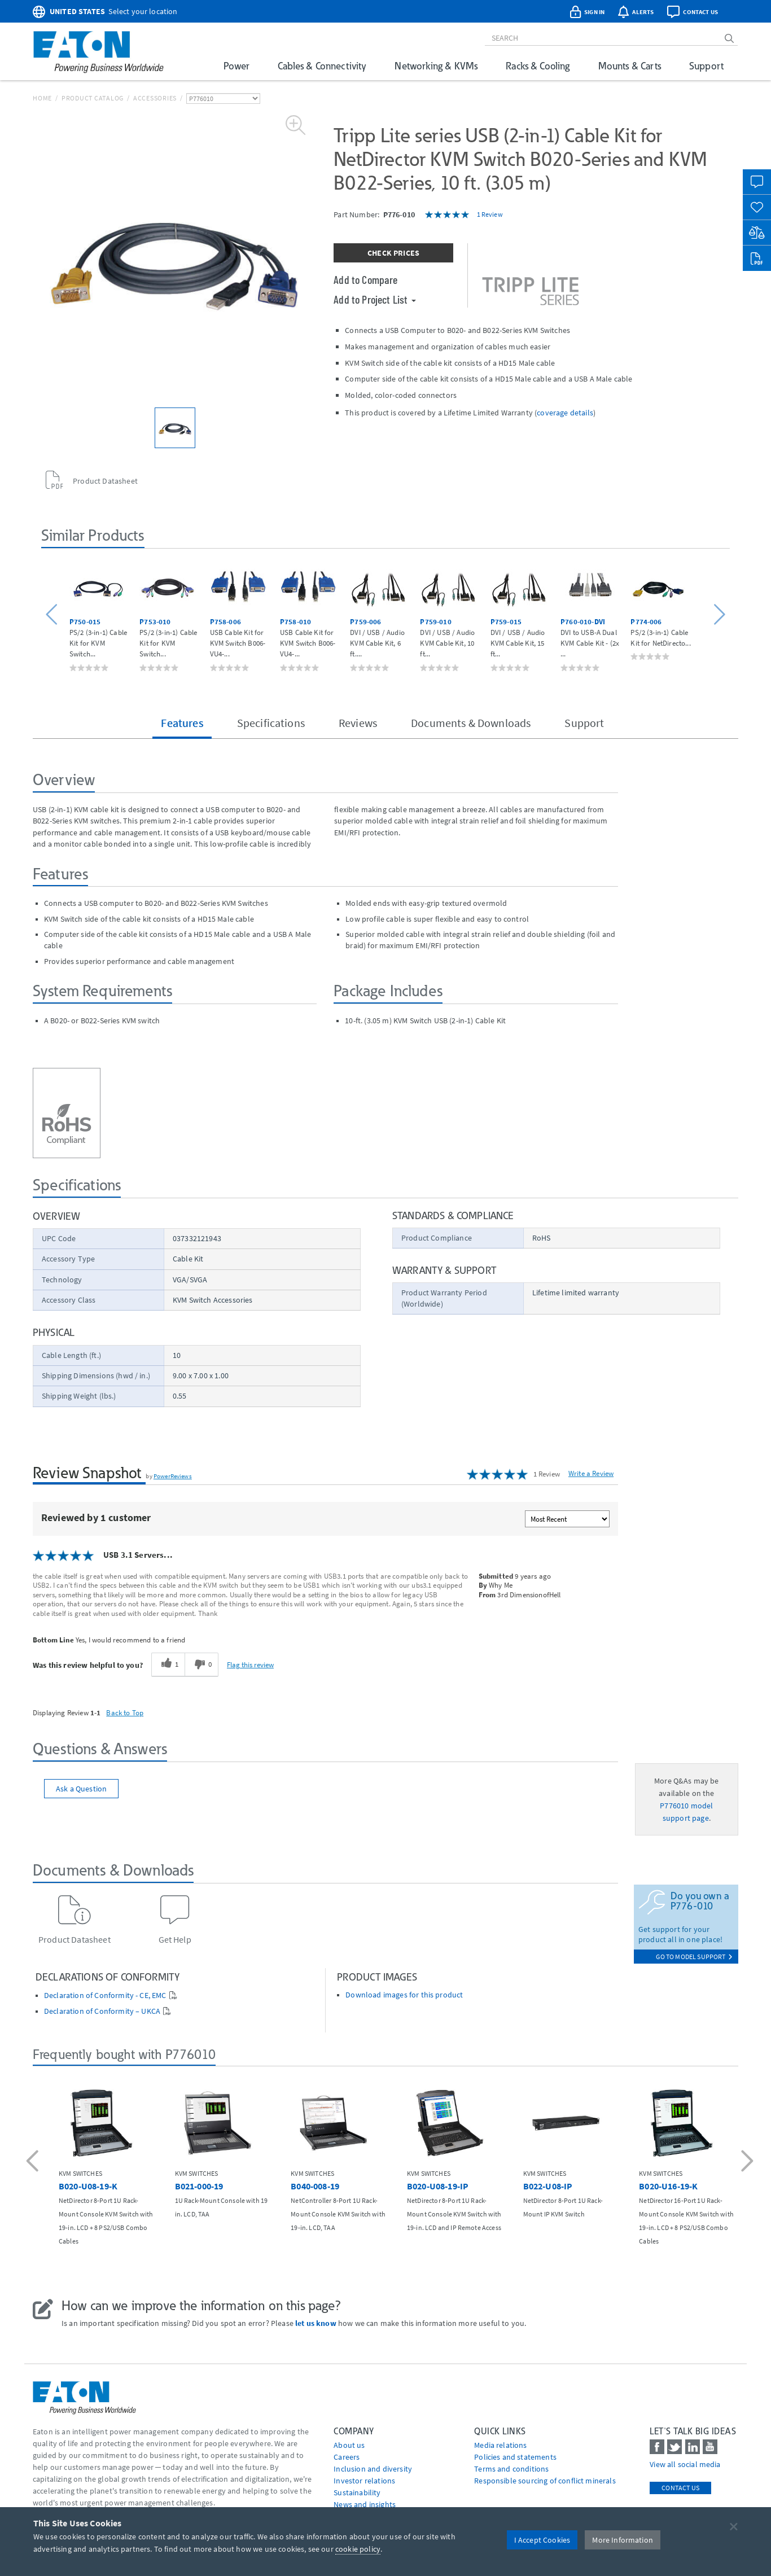 This screenshot has width=771, height=2576. I want to click on News and insights [Go to News and insights], so click(365, 2504).